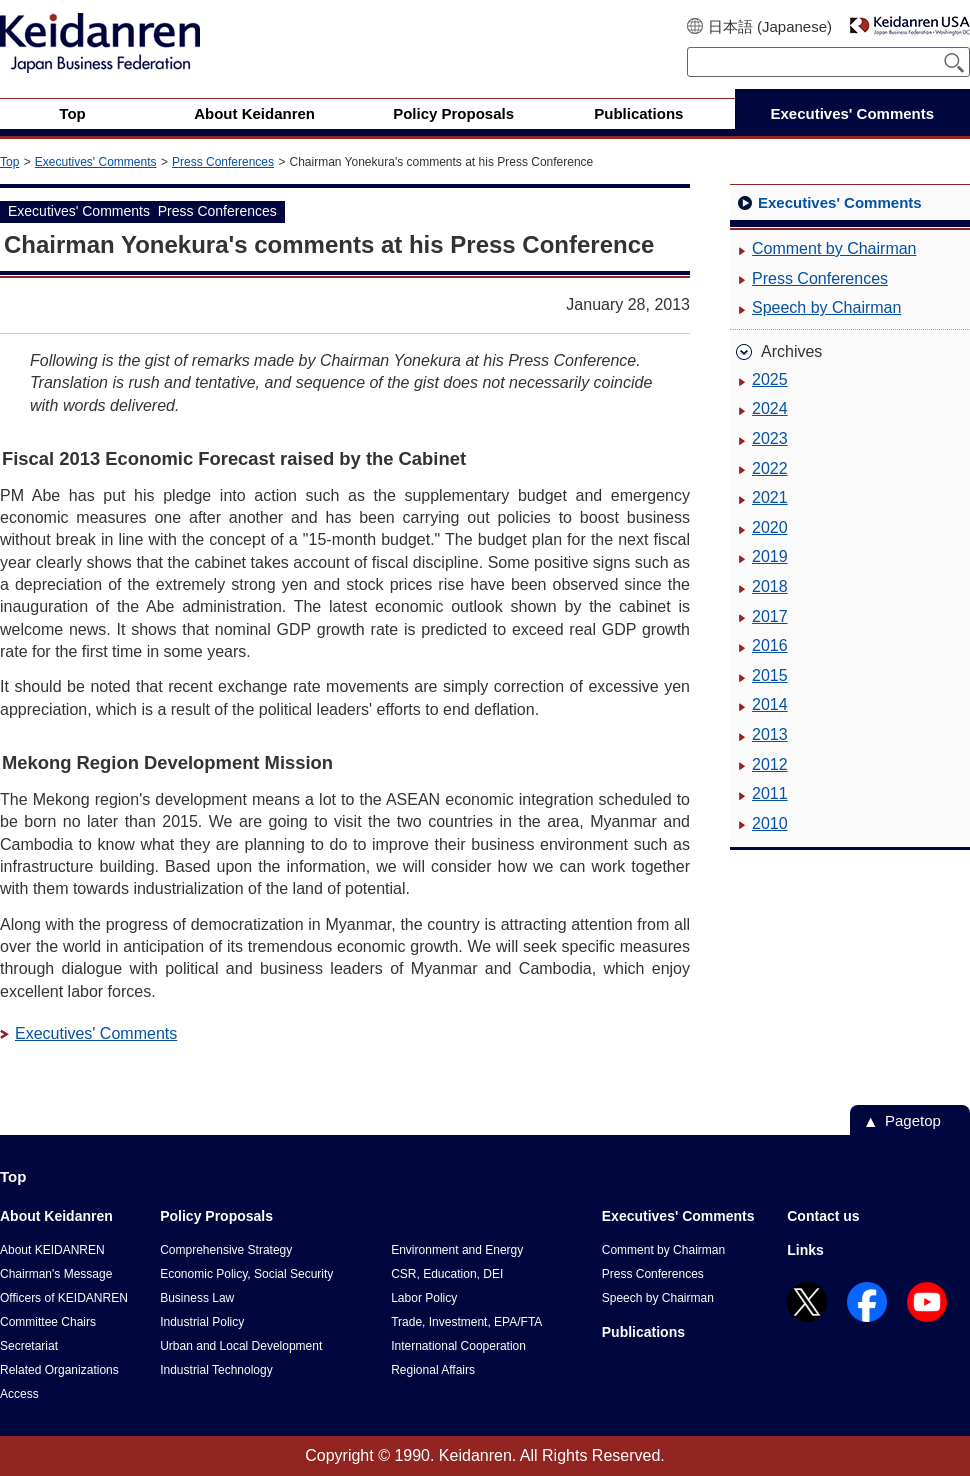 This screenshot has width=970, height=1476. I want to click on Pagetop, so click(913, 1120).